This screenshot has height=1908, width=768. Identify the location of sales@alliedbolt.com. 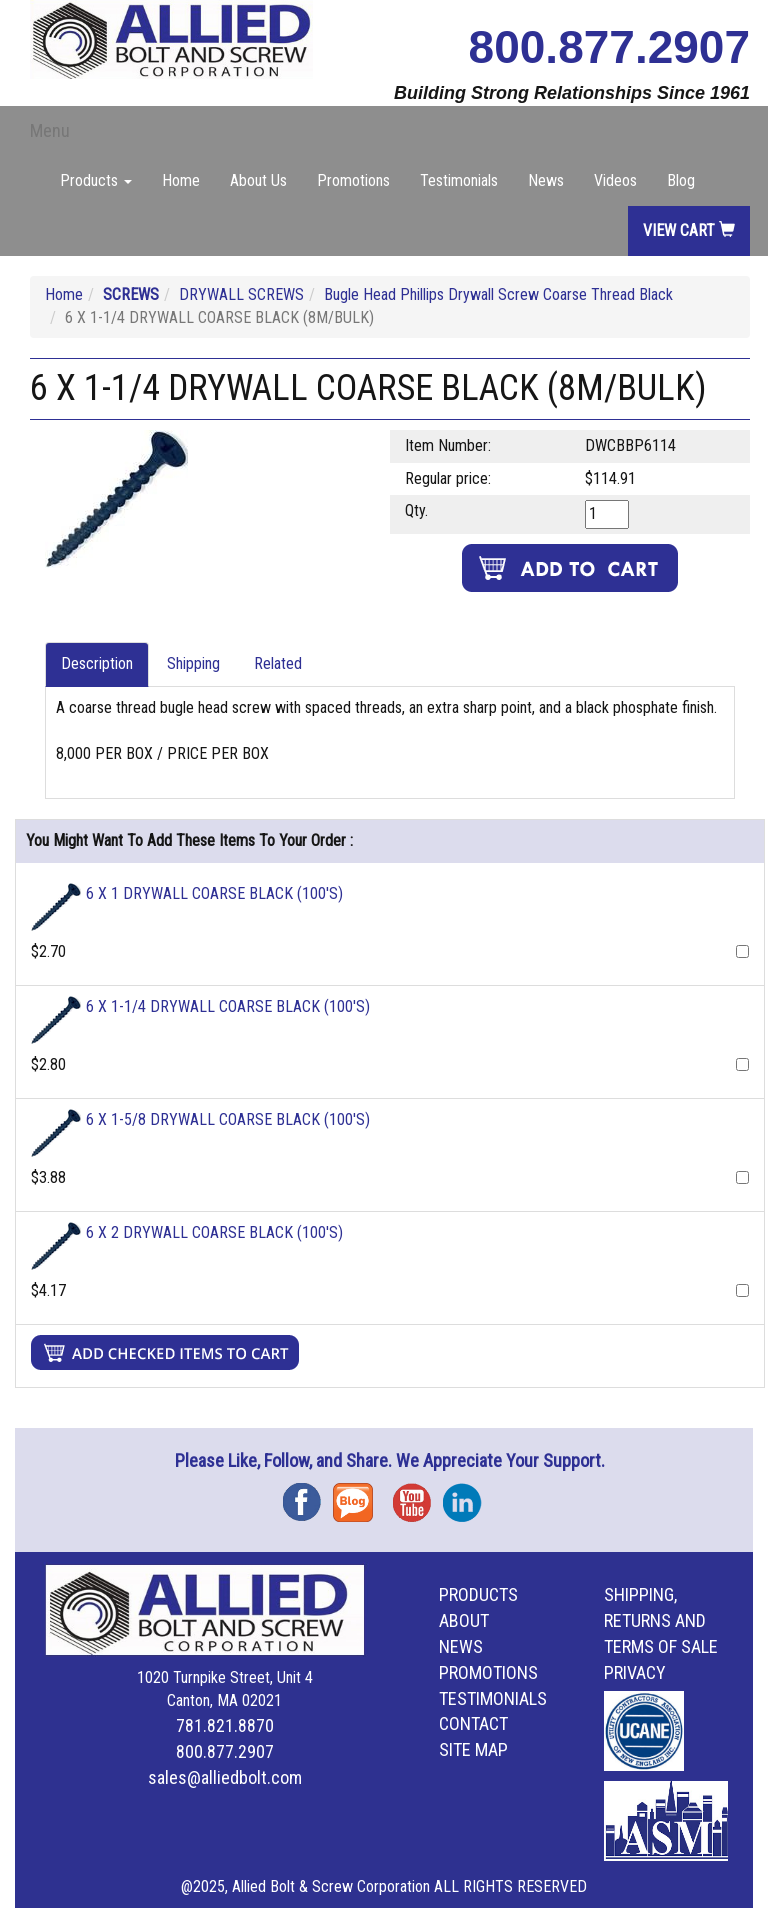
(225, 1777).